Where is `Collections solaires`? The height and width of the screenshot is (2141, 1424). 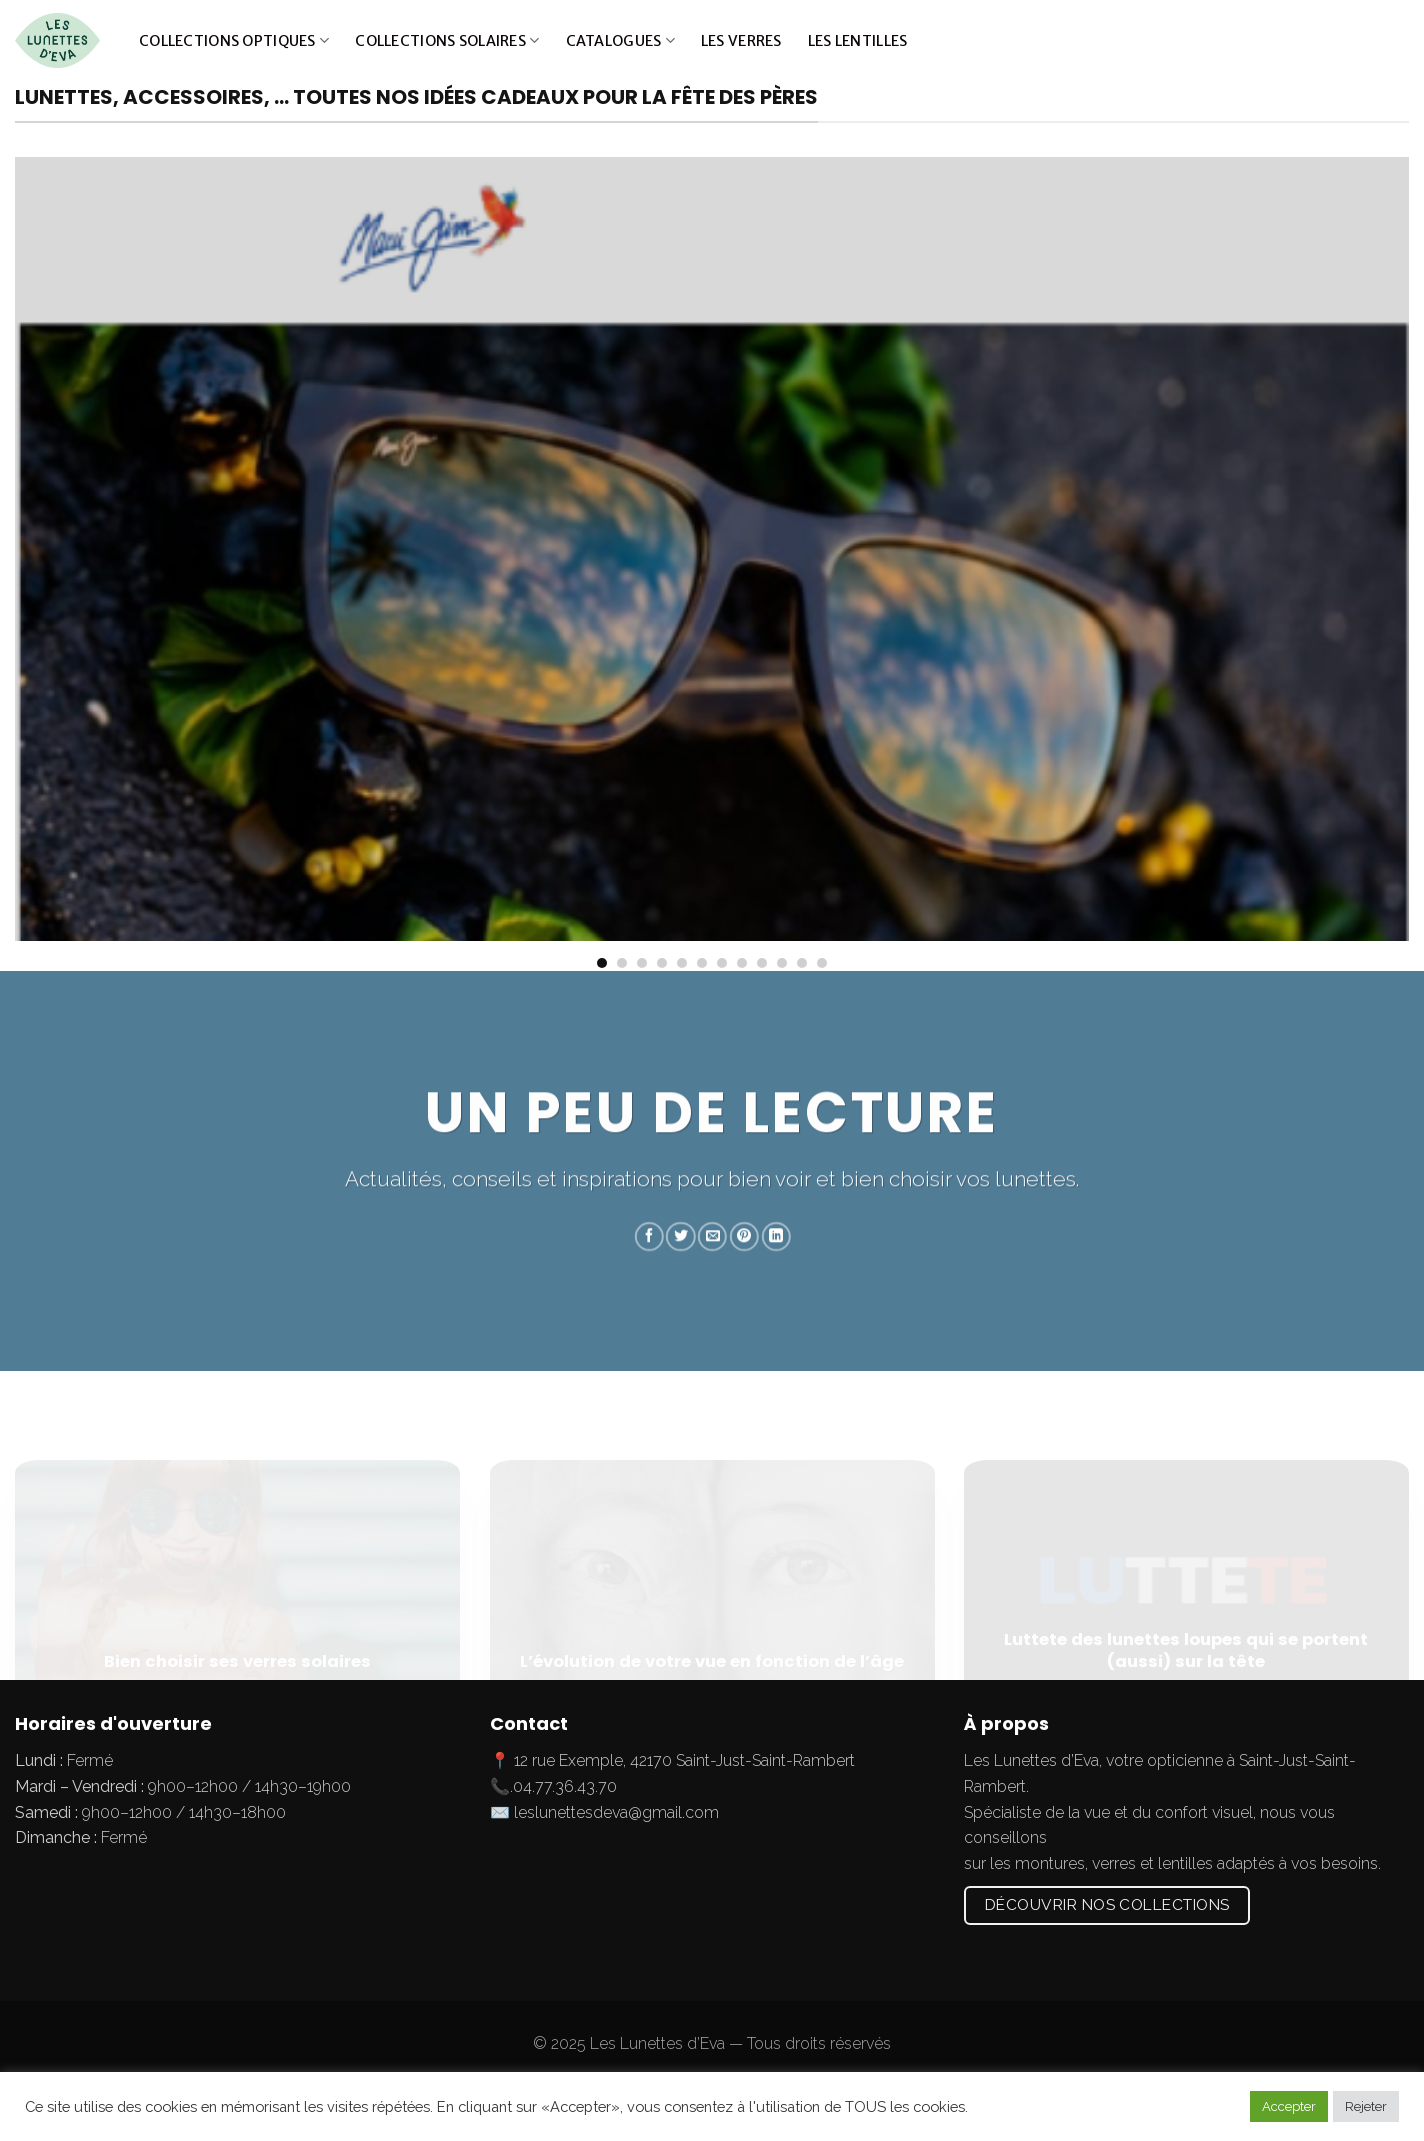 Collections solaires is located at coordinates (447, 40).